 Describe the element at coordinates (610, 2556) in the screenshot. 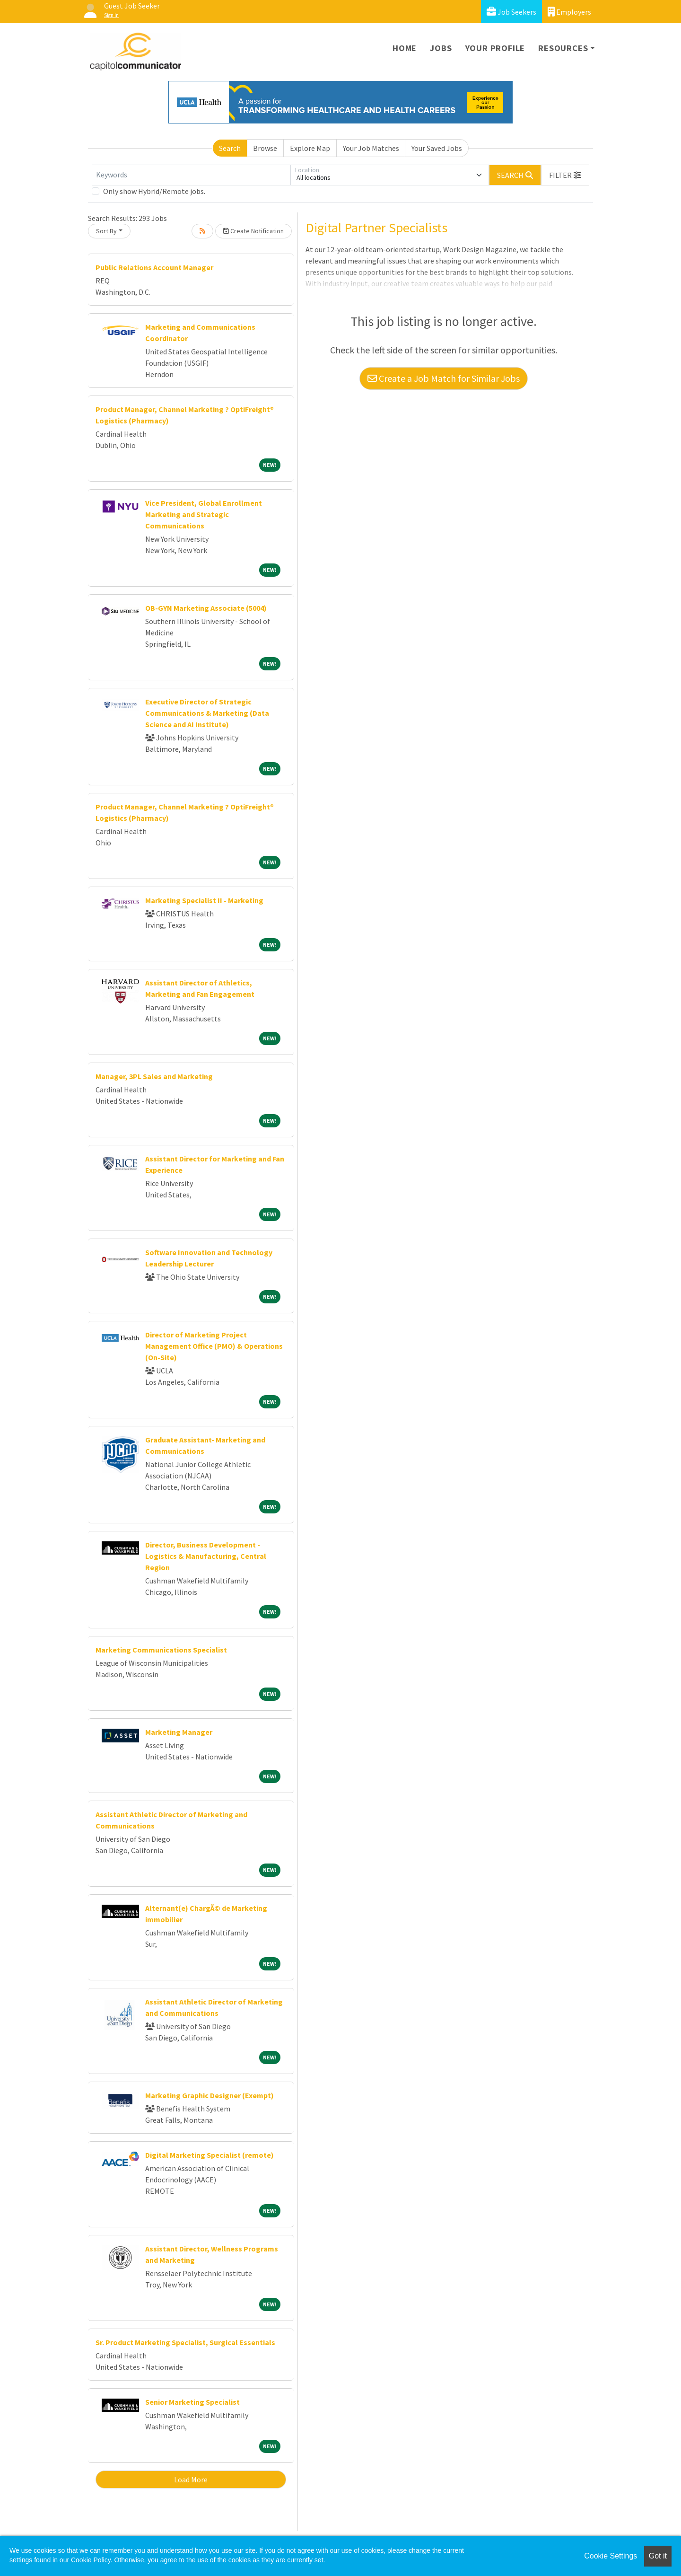

I see `Cookie Settings` at that location.